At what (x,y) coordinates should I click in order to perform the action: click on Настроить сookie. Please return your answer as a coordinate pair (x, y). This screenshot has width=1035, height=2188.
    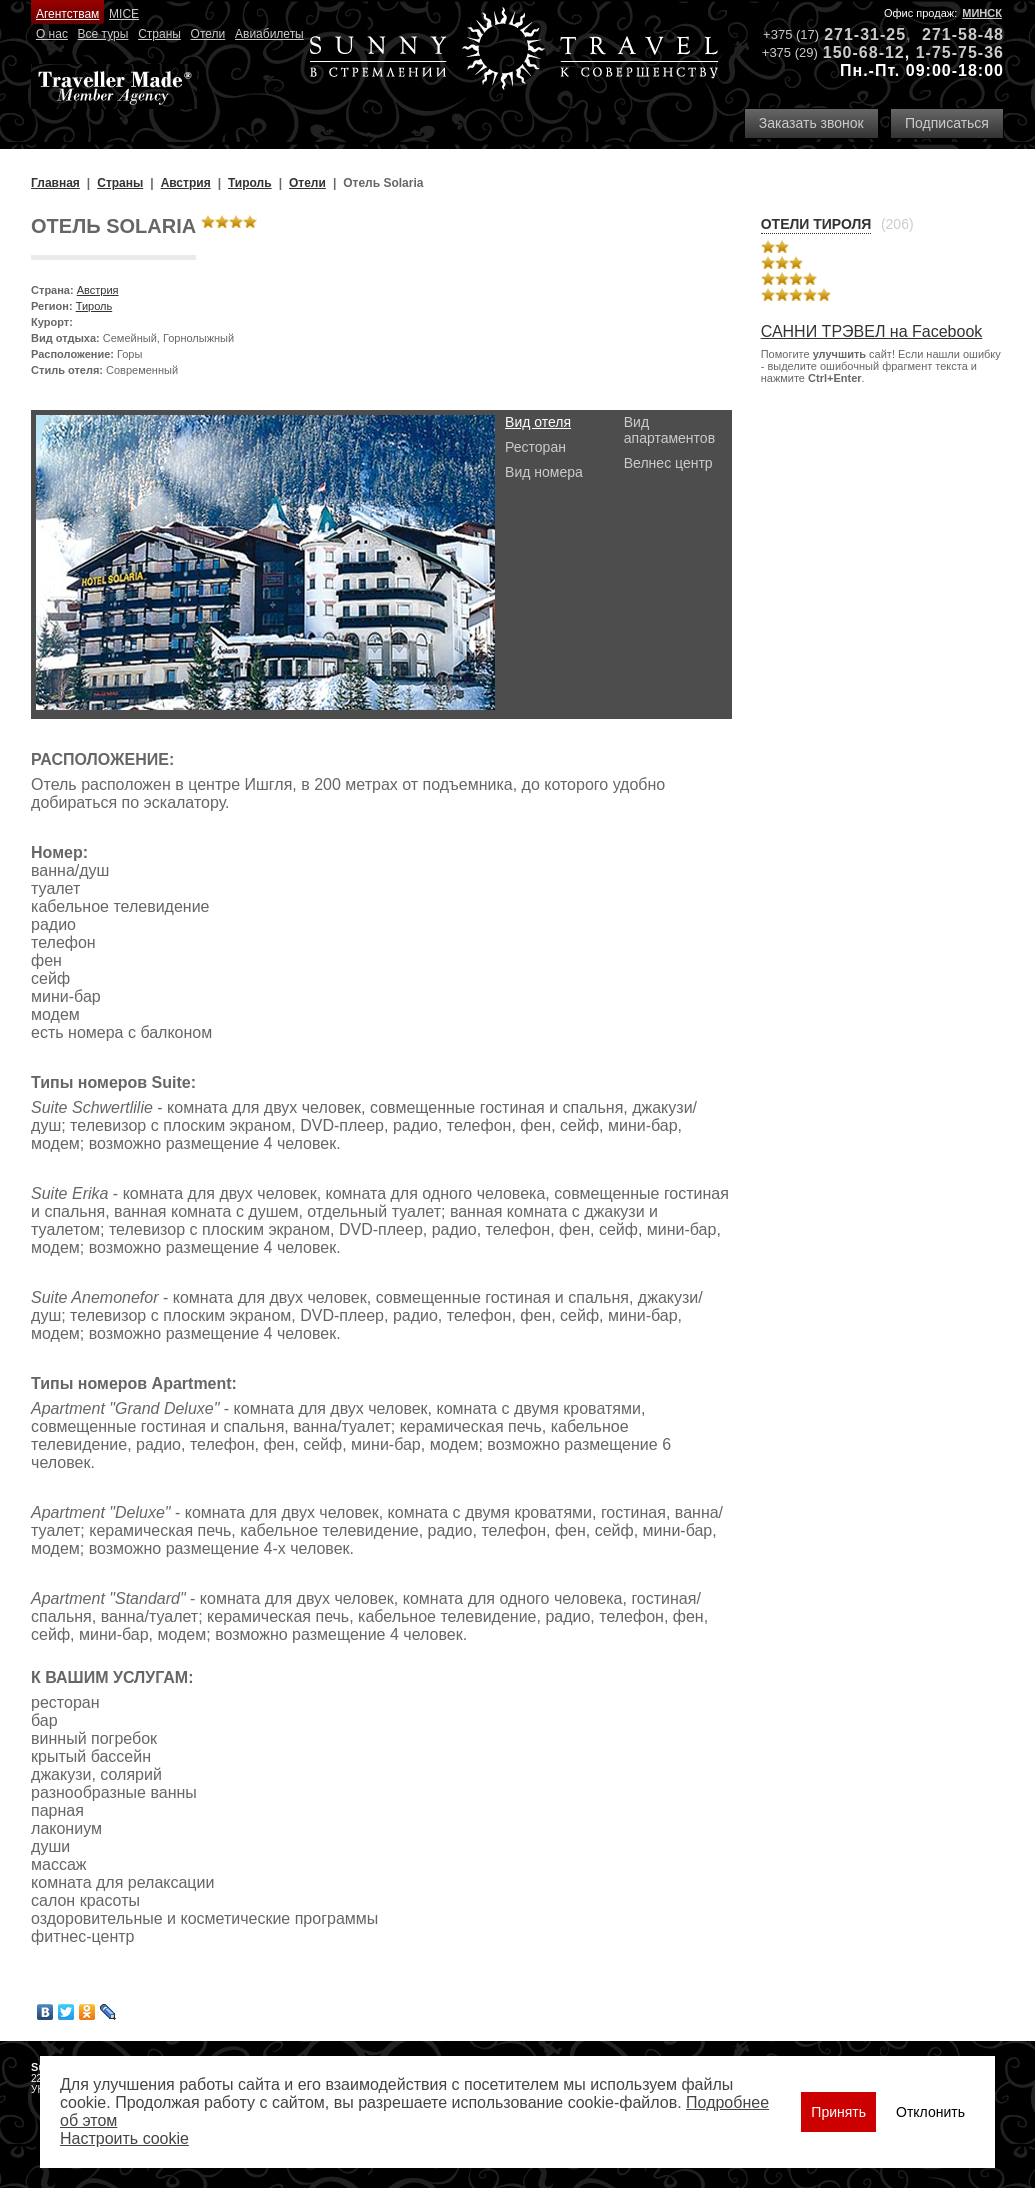
    Looking at the image, I should click on (124, 2138).